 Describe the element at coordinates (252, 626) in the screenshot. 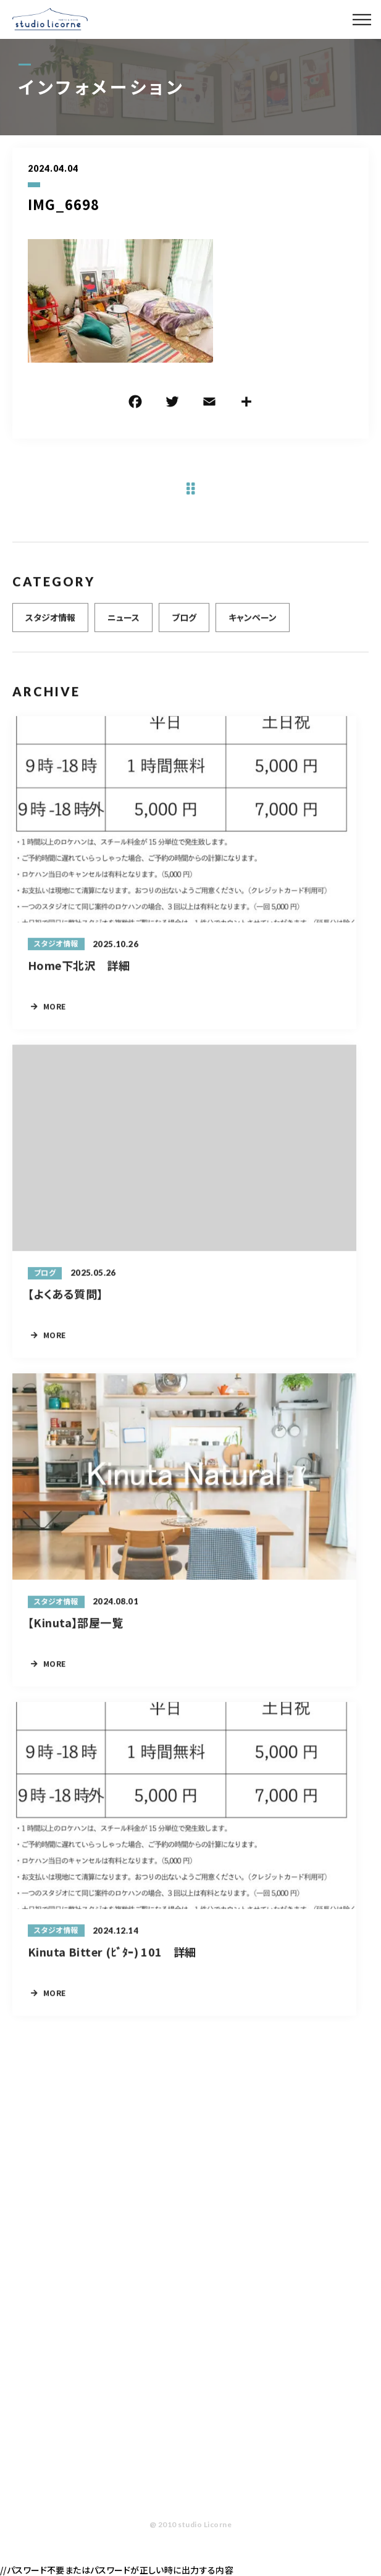

I see `キャンペーン` at that location.